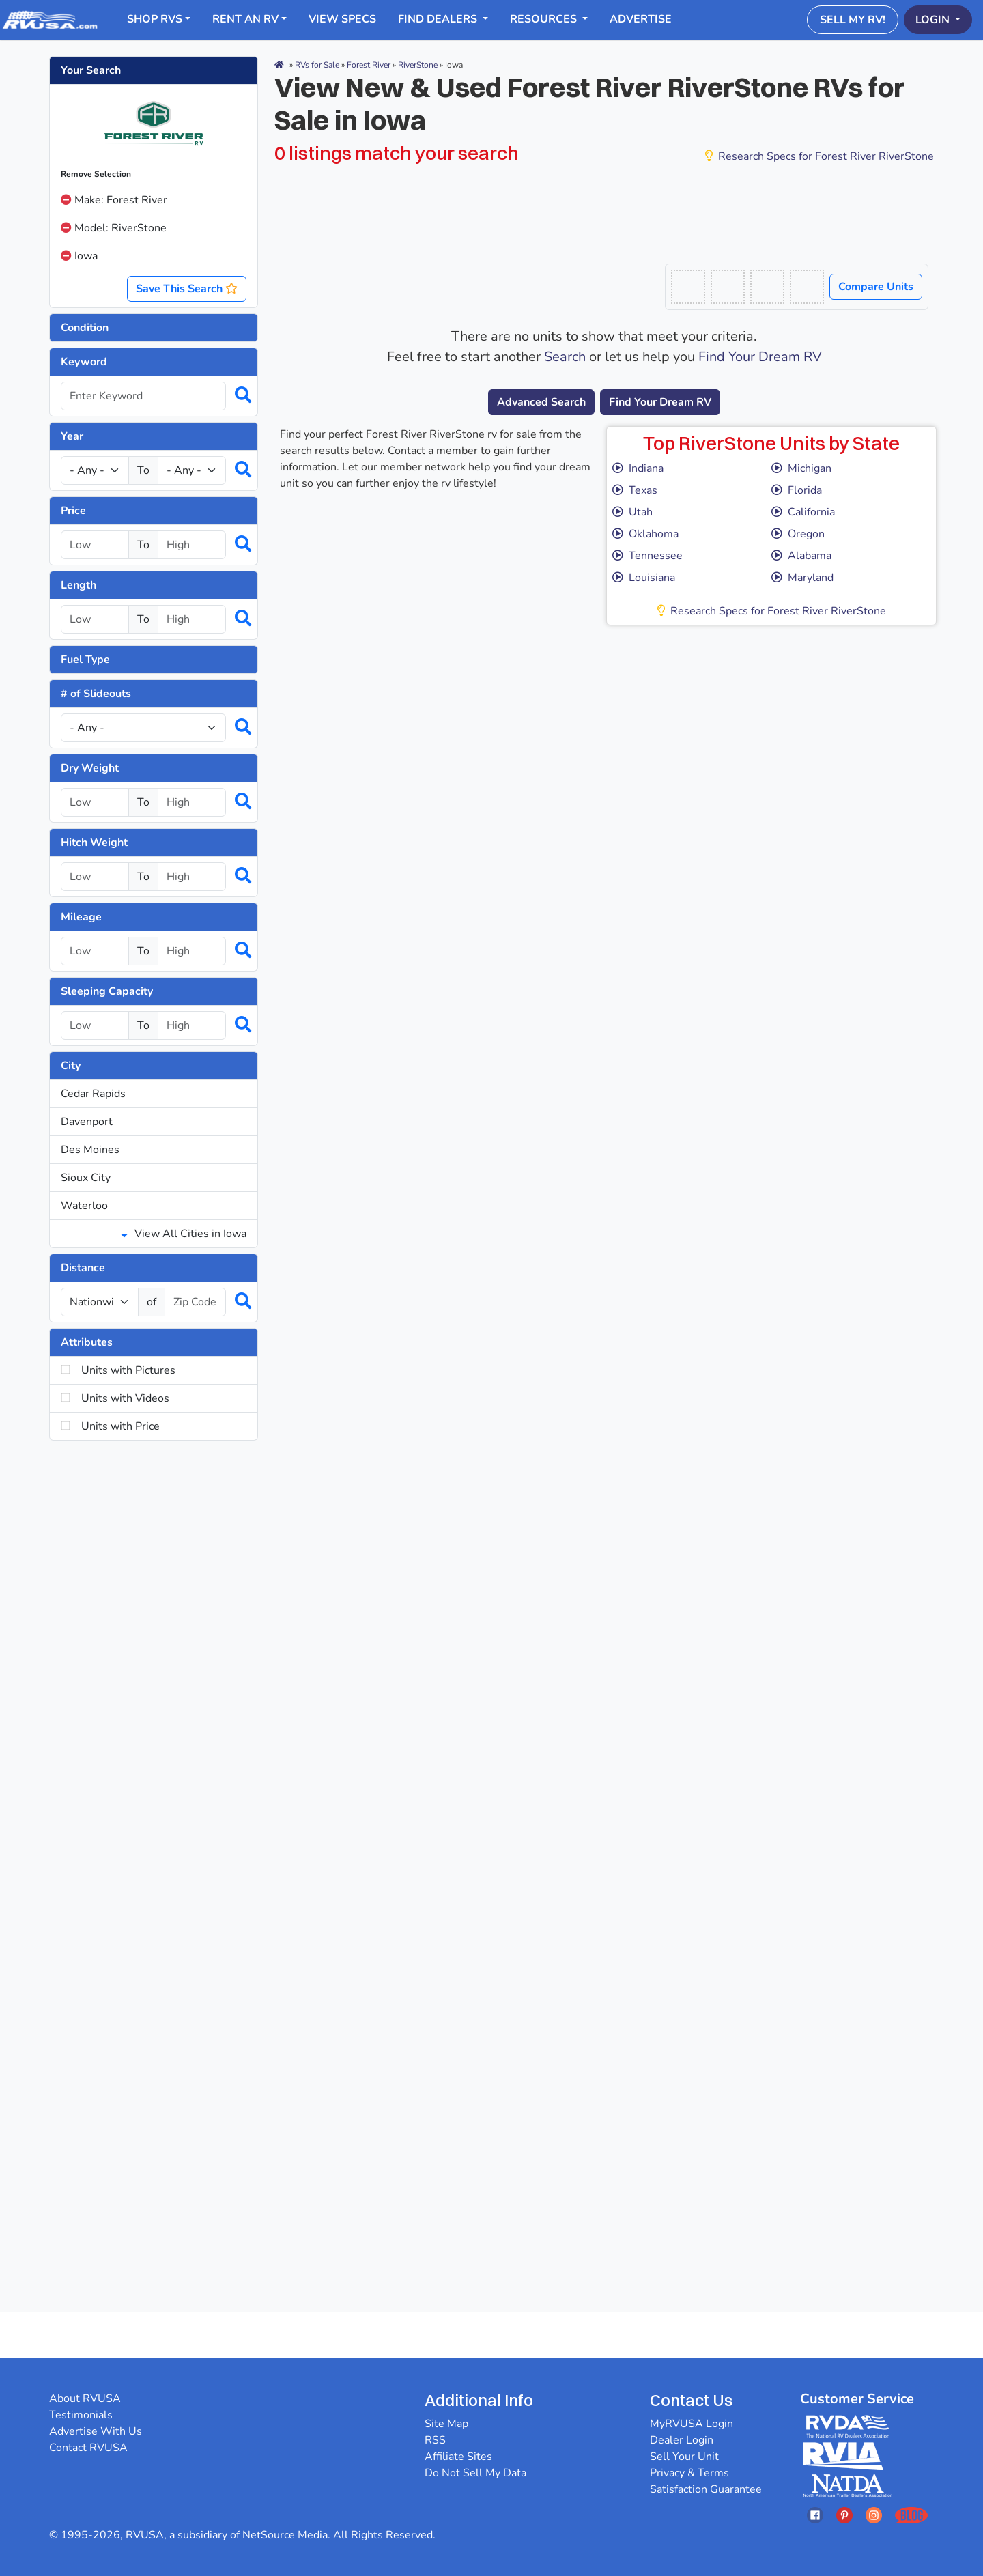 This screenshot has width=983, height=2576. What do you see at coordinates (84, 1205) in the screenshot?
I see `Waterloo` at bounding box center [84, 1205].